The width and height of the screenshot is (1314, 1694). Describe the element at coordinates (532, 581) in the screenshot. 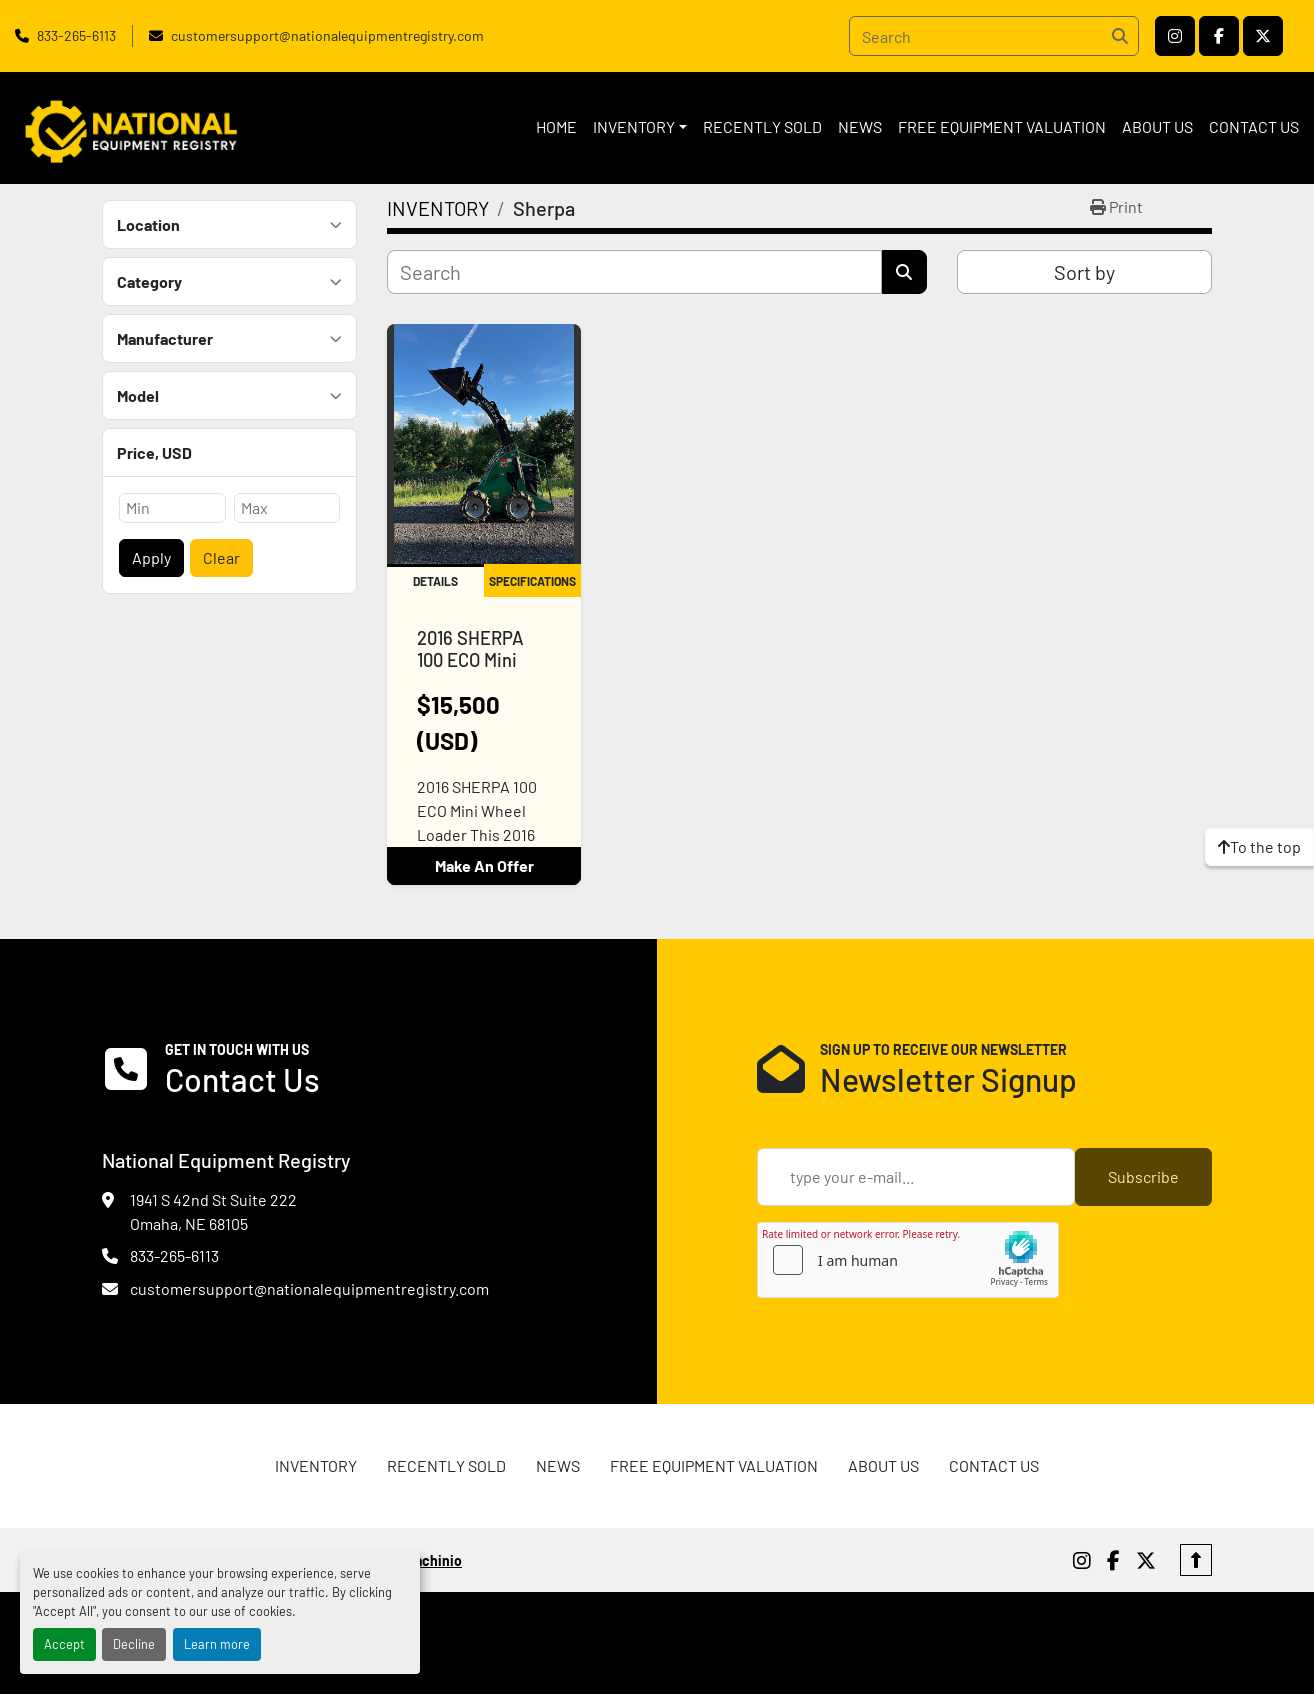

I see `Specifications [tab]` at that location.